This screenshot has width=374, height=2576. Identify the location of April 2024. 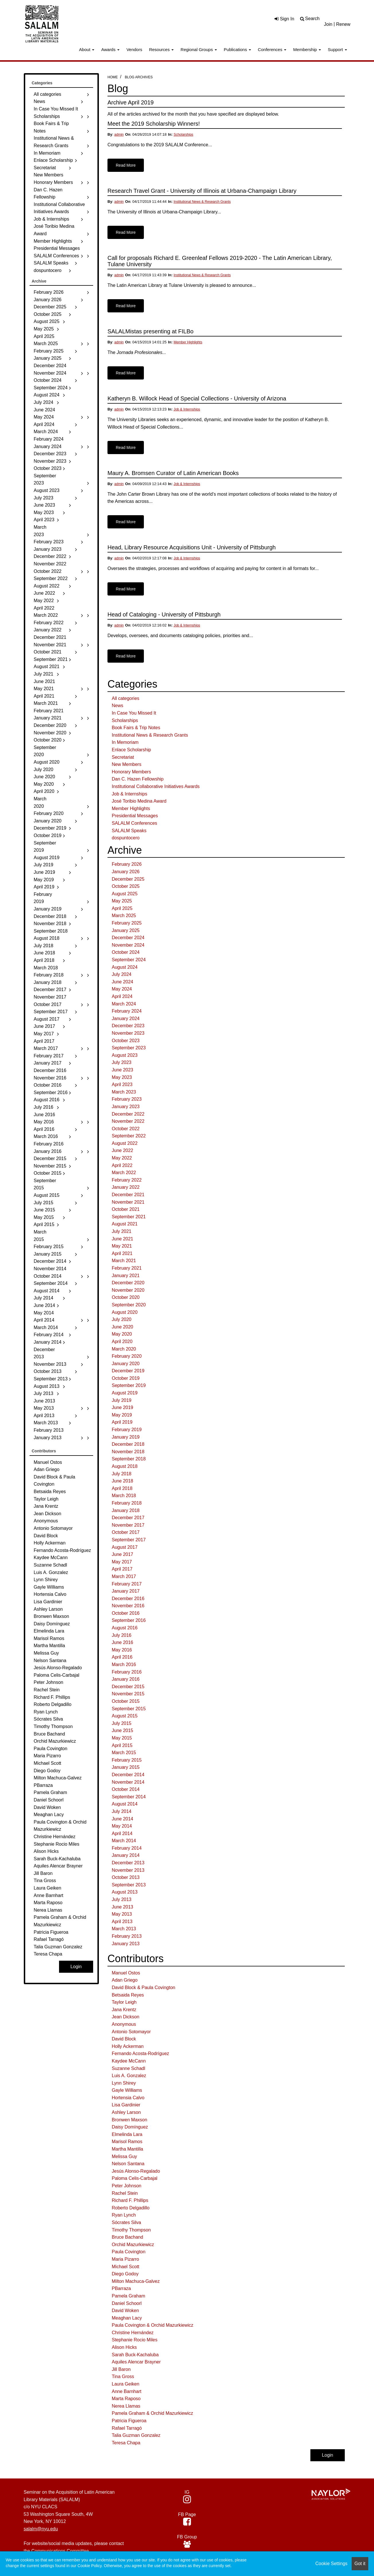
(122, 996).